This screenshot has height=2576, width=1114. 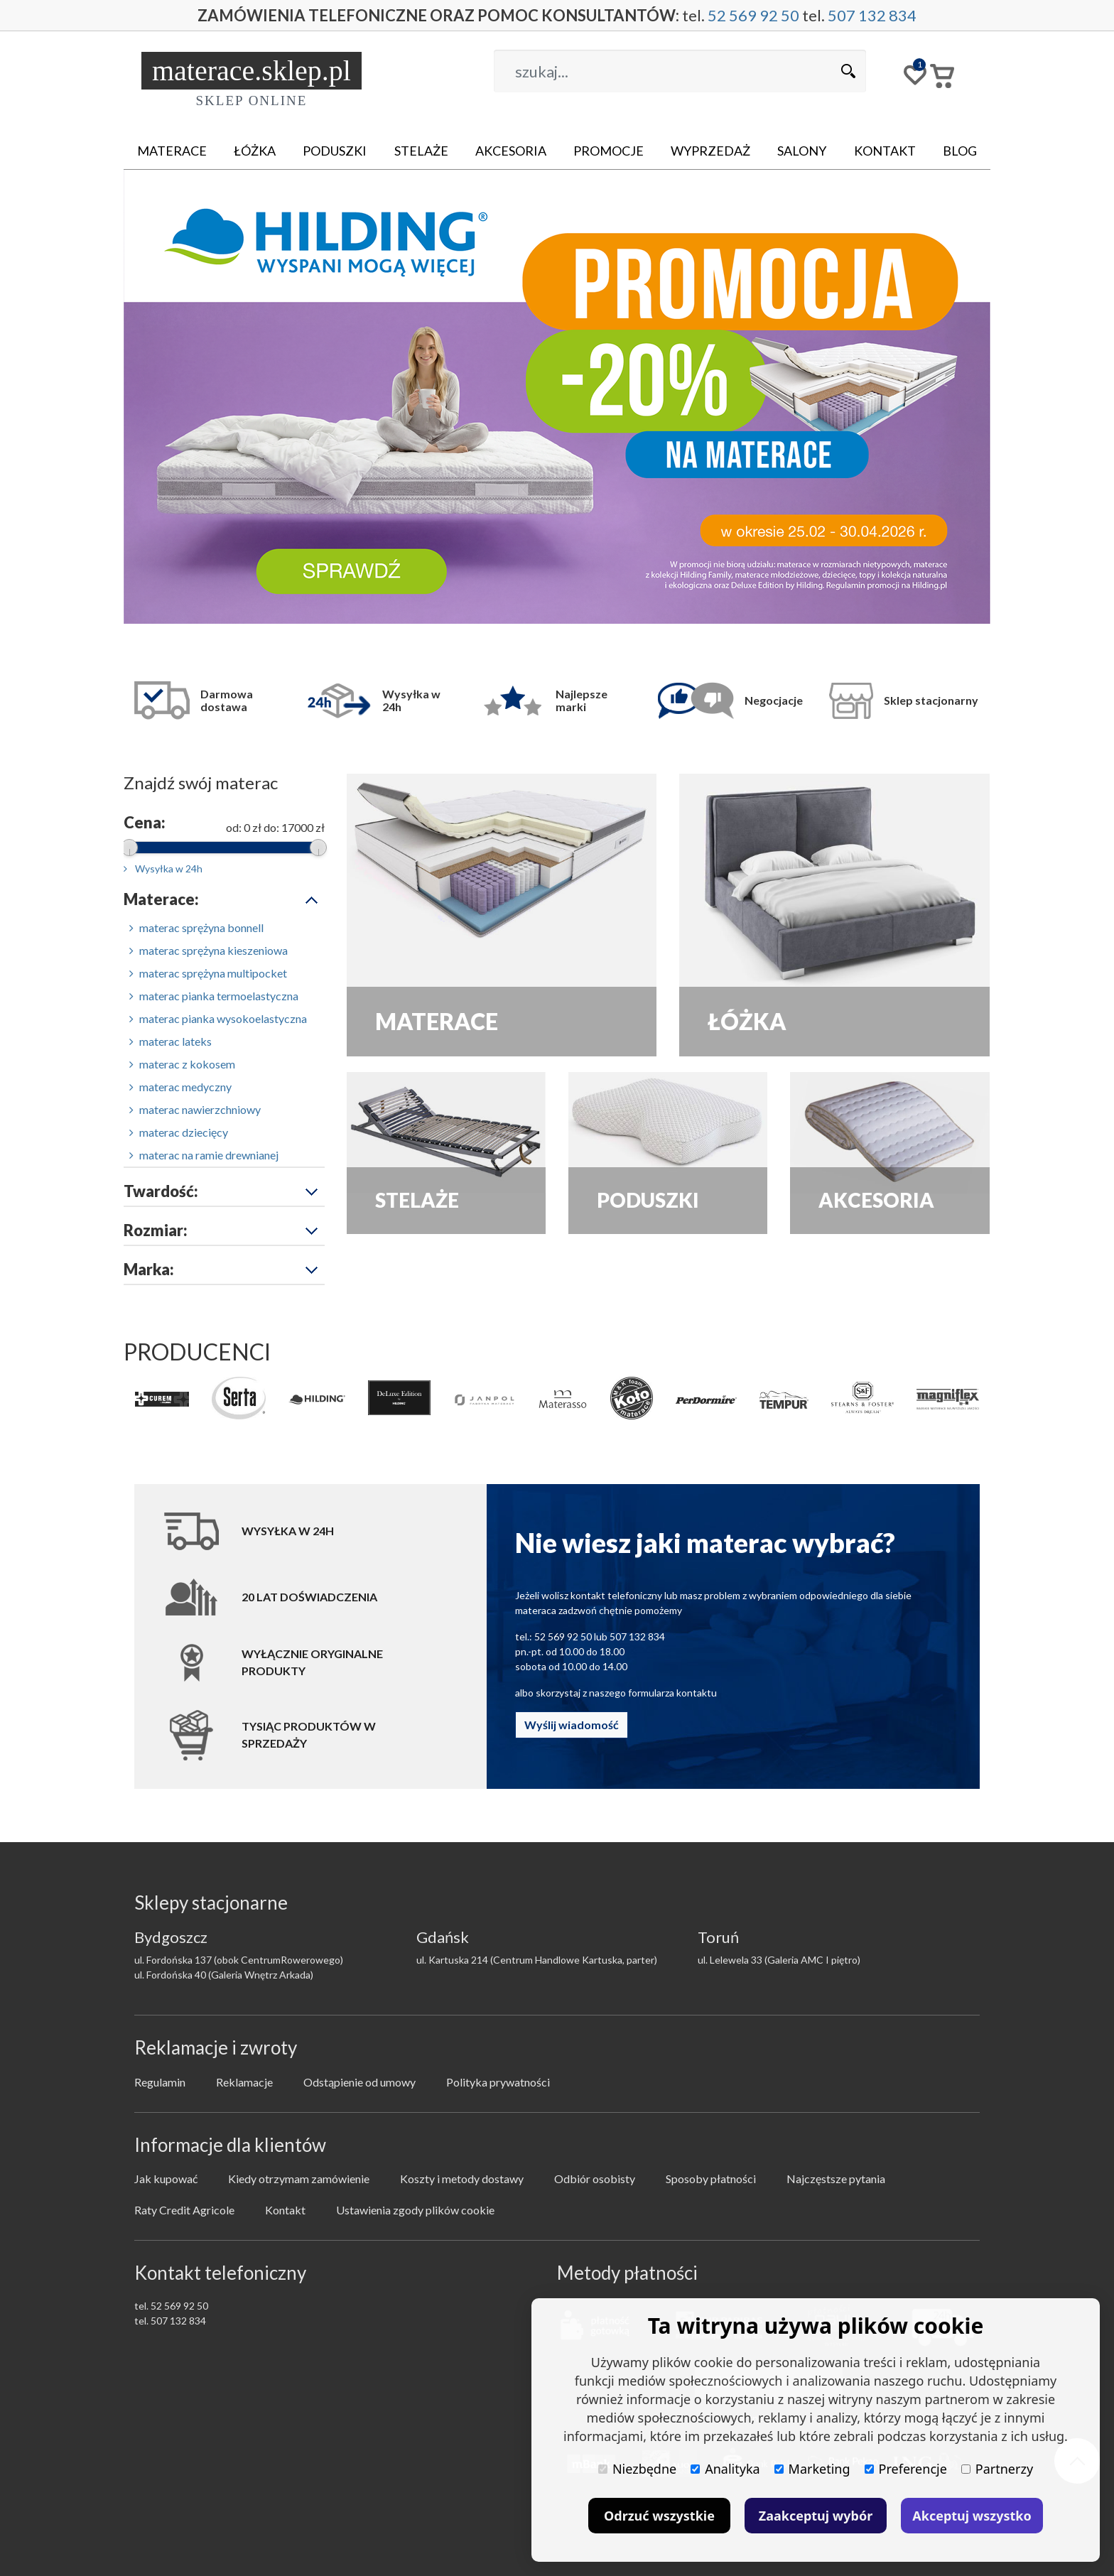 I want to click on Odbiór osobisty, so click(x=594, y=2178).